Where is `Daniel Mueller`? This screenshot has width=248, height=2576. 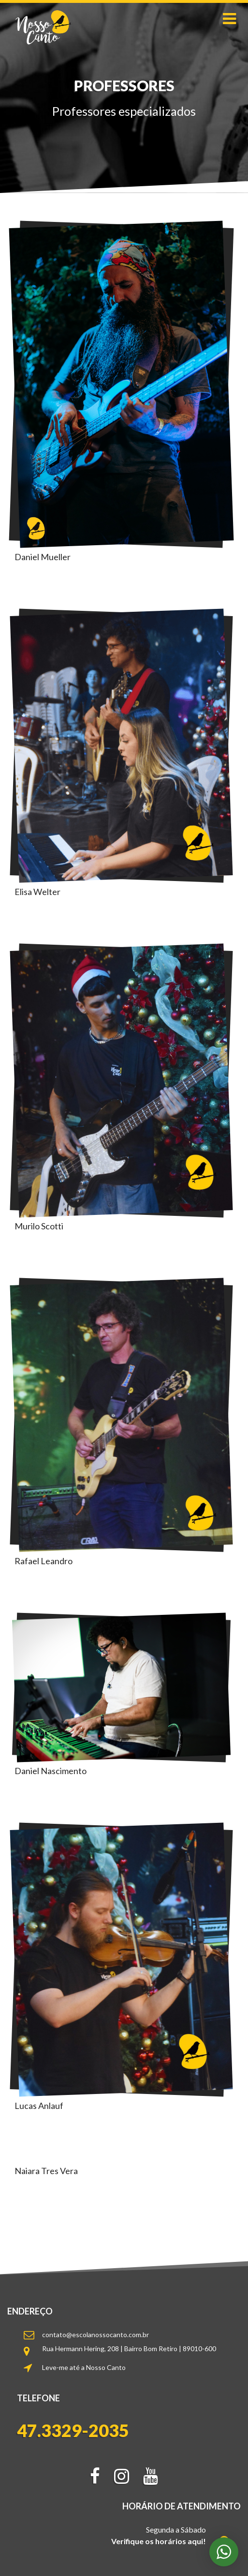
Daniel Mueller is located at coordinates (43, 556).